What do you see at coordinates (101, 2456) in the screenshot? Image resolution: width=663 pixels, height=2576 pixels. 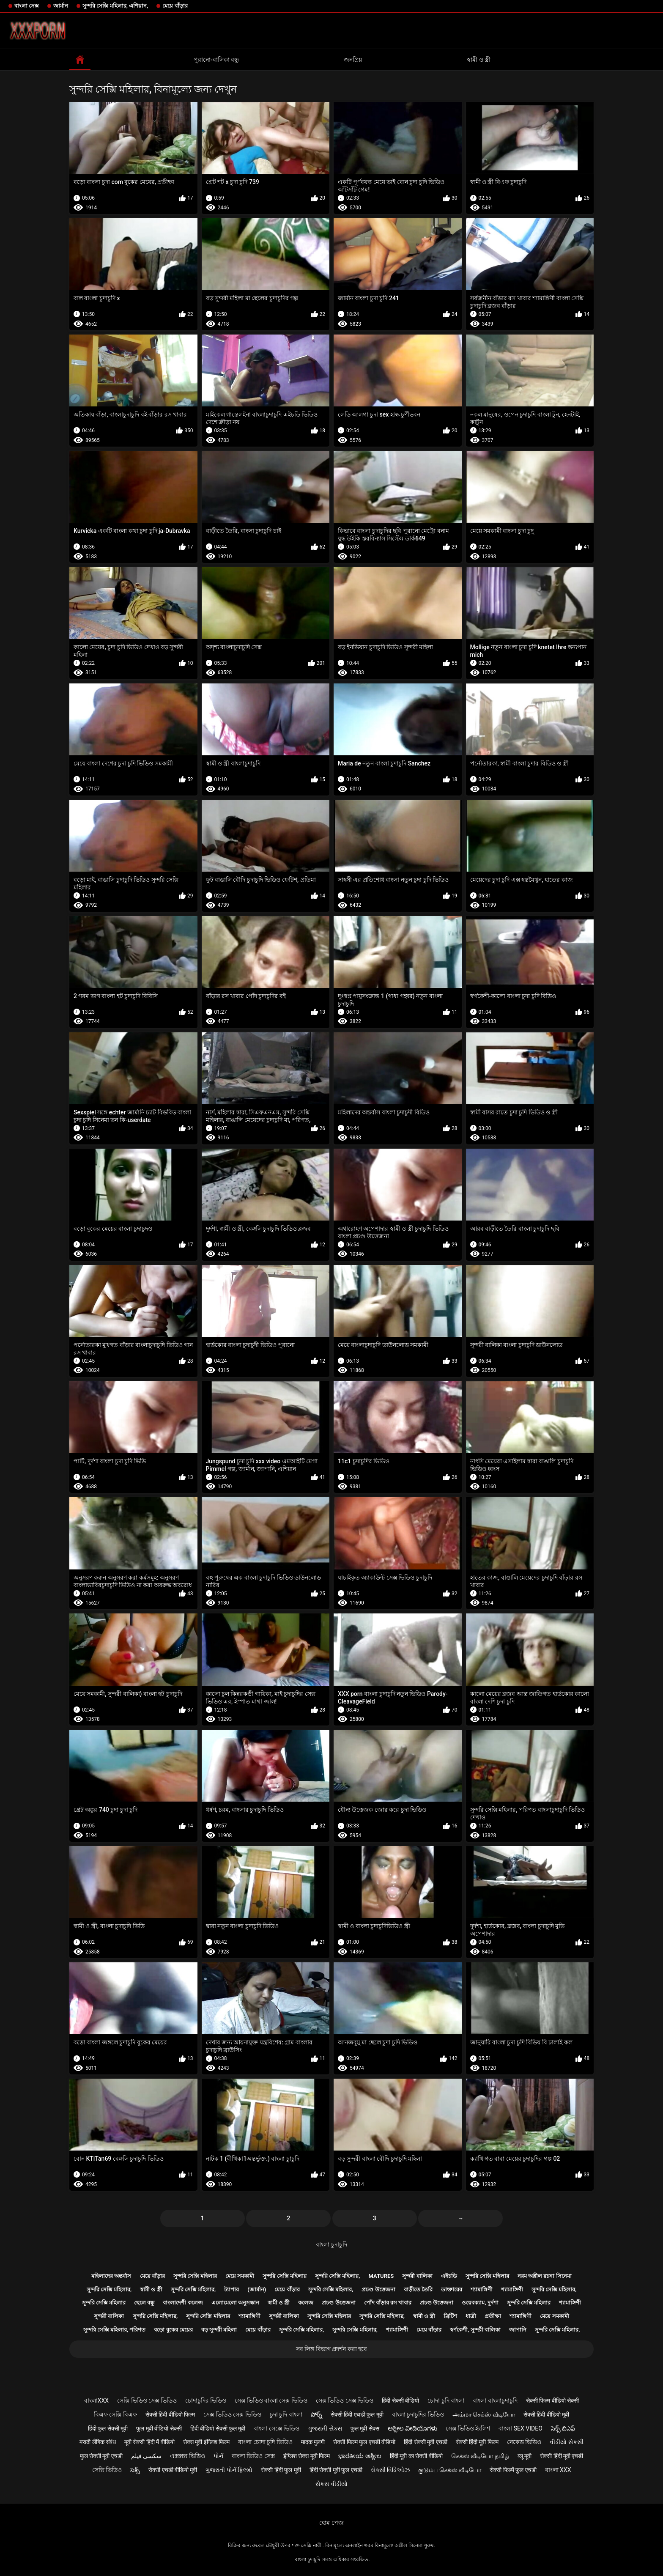 I see `फुल सेक्सी मूवी एचडी` at bounding box center [101, 2456].